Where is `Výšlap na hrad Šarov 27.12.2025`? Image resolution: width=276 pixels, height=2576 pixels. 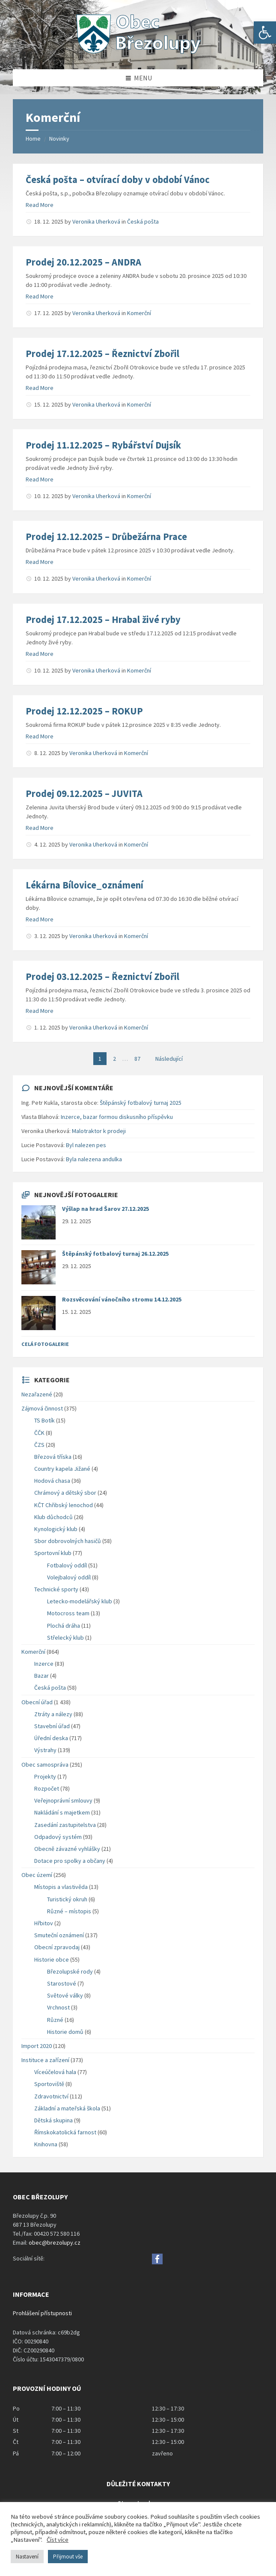
Výšlap na hrad Šarov 27.12.2025 is located at coordinates (105, 1209).